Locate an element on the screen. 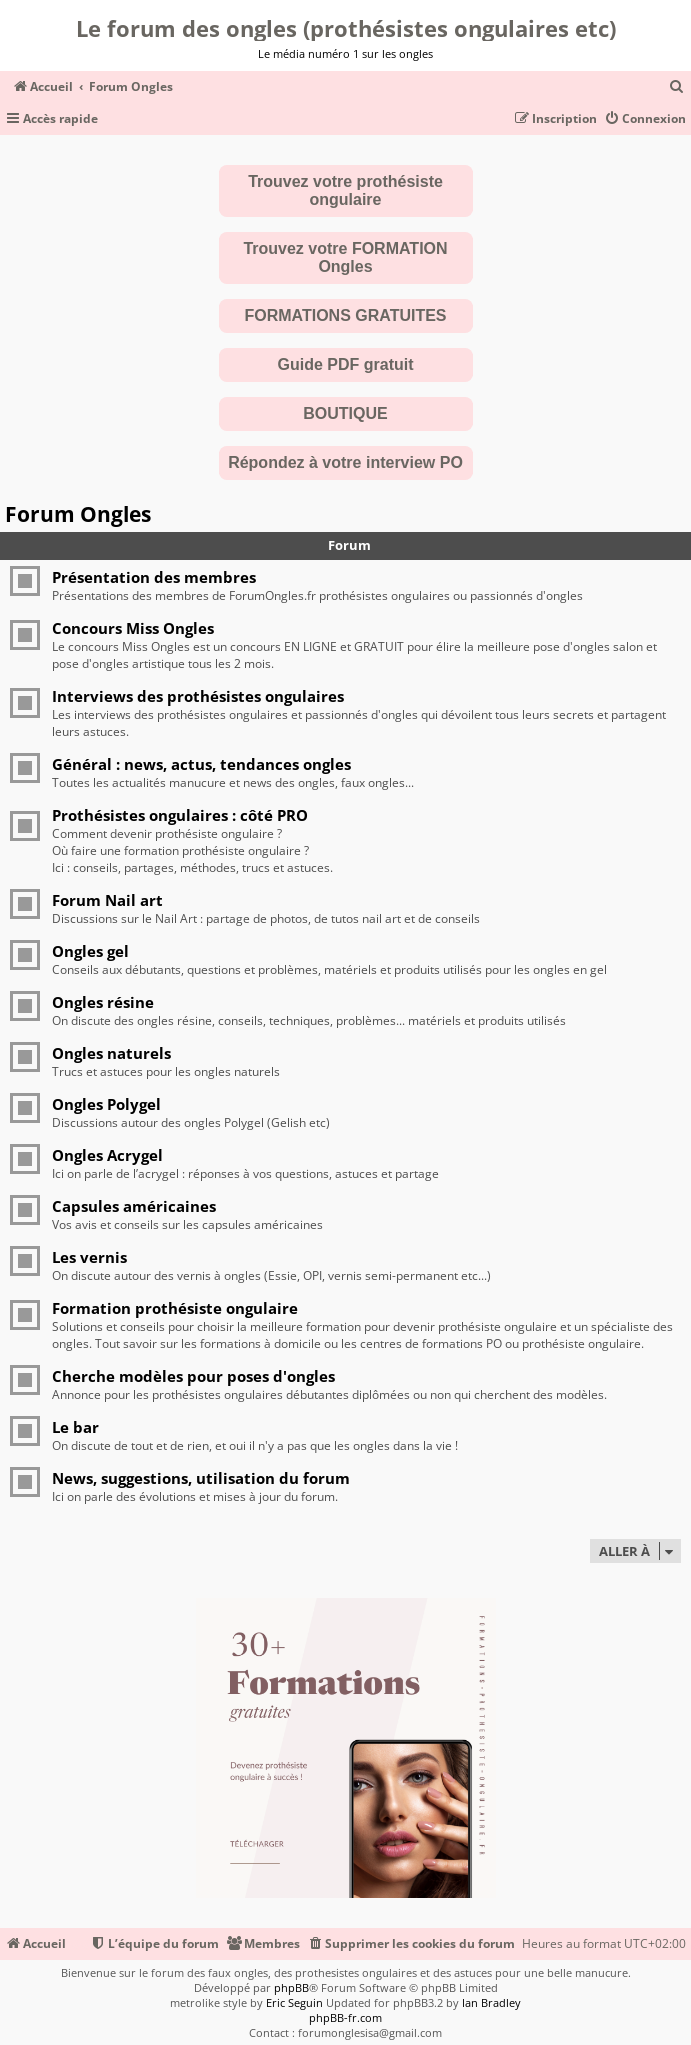  phpBB is located at coordinates (291, 1987).